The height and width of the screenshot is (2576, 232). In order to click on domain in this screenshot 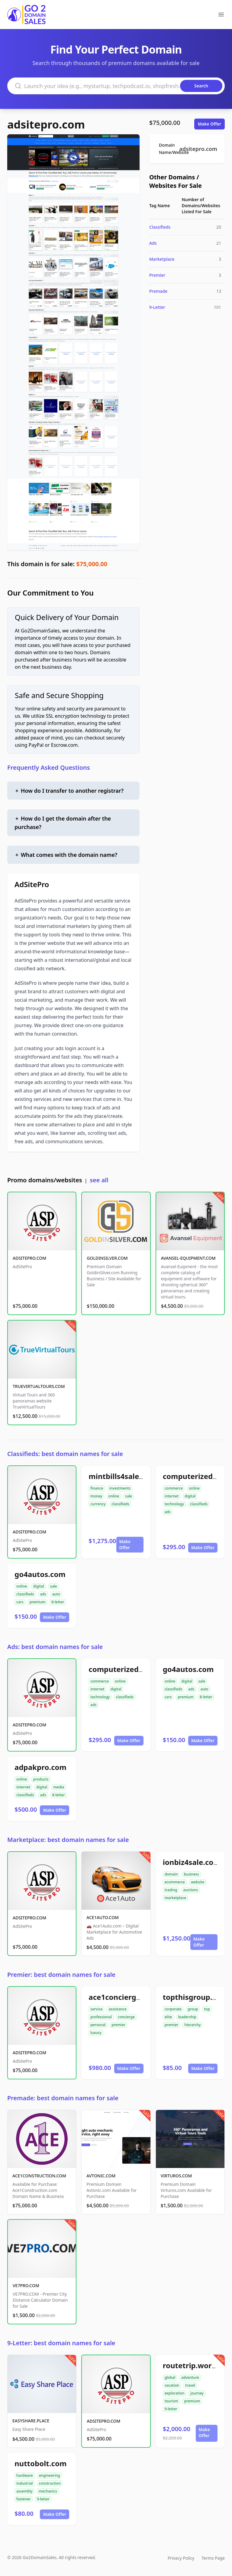, I will do `click(171, 1874)`.